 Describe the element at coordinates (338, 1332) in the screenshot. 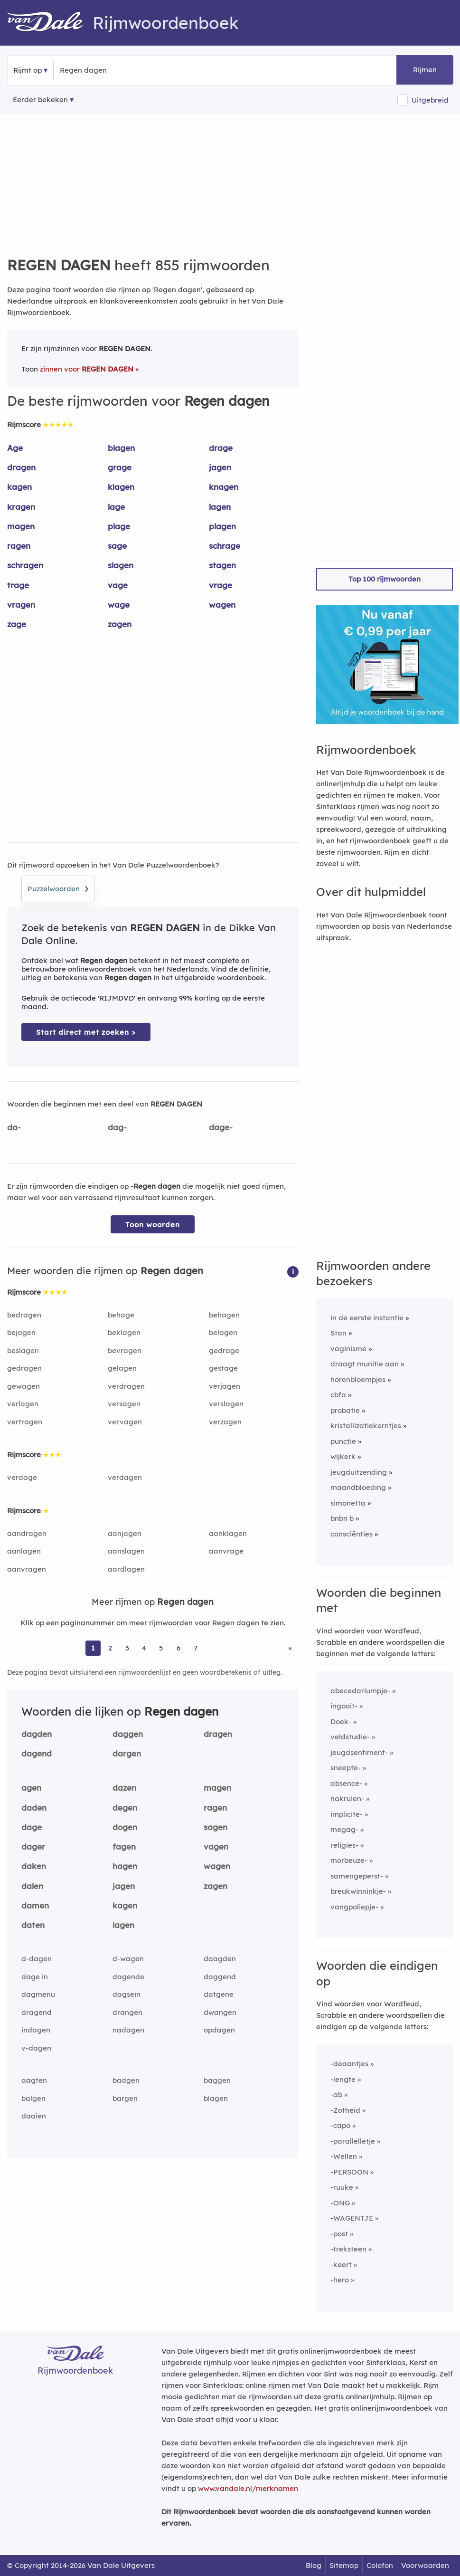

I see `Stan [Rijmwoord: Stan]` at that location.